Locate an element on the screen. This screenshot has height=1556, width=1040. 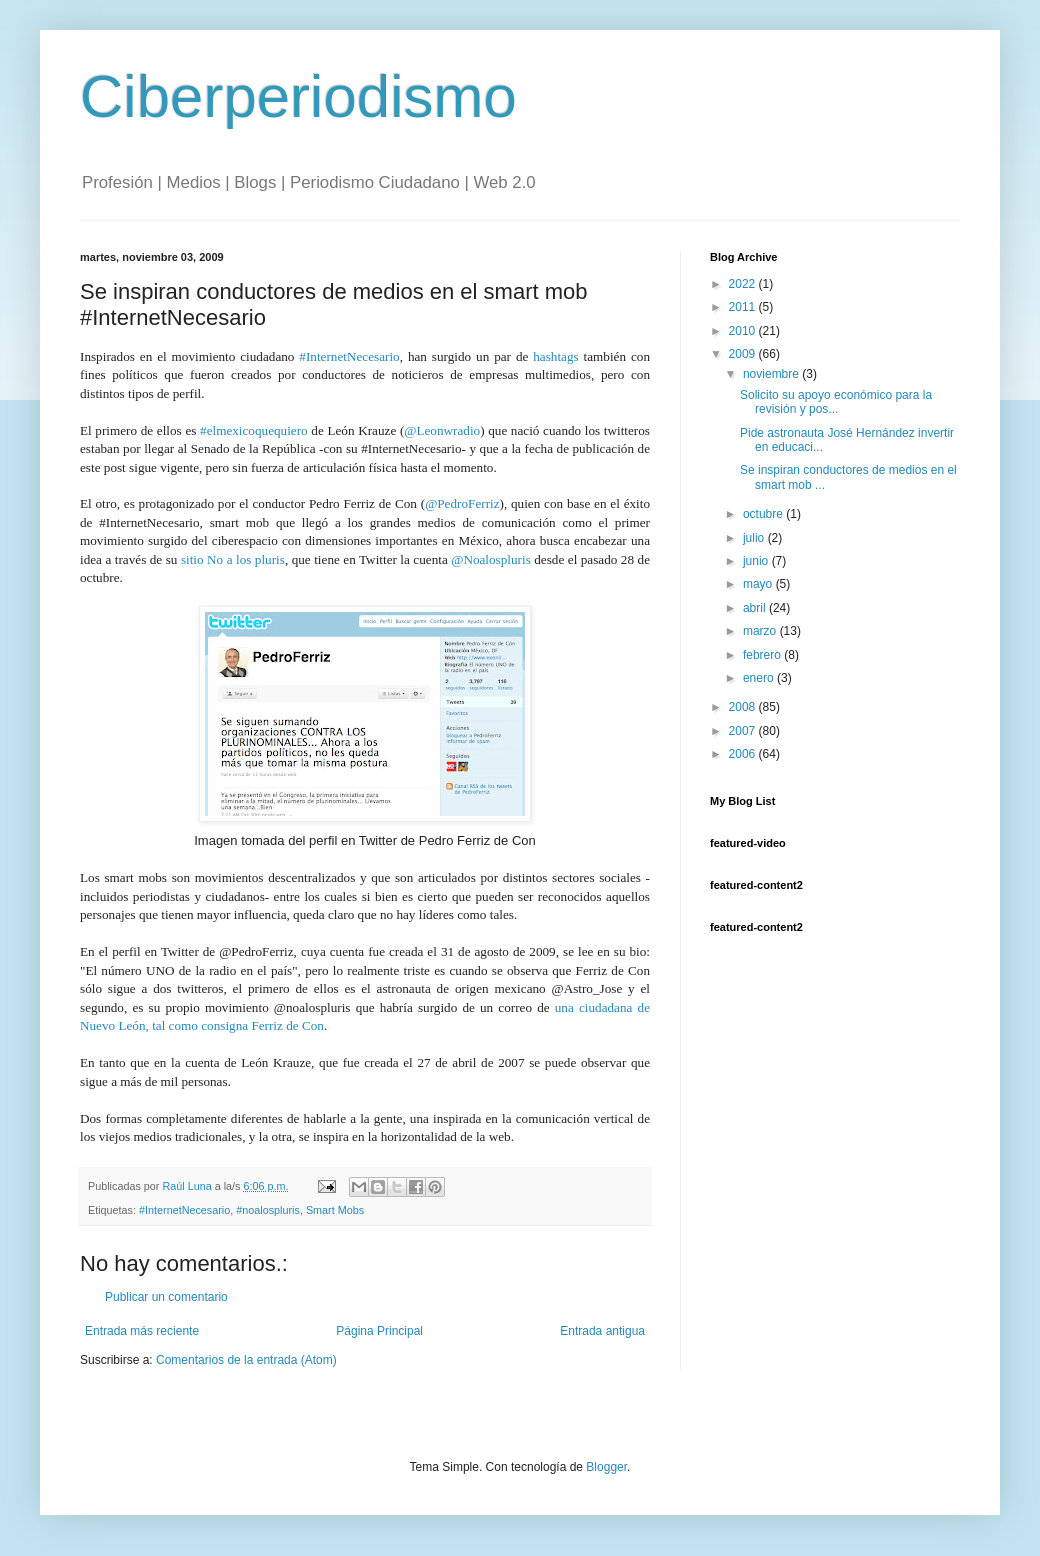
abril is located at coordinates (756, 608).